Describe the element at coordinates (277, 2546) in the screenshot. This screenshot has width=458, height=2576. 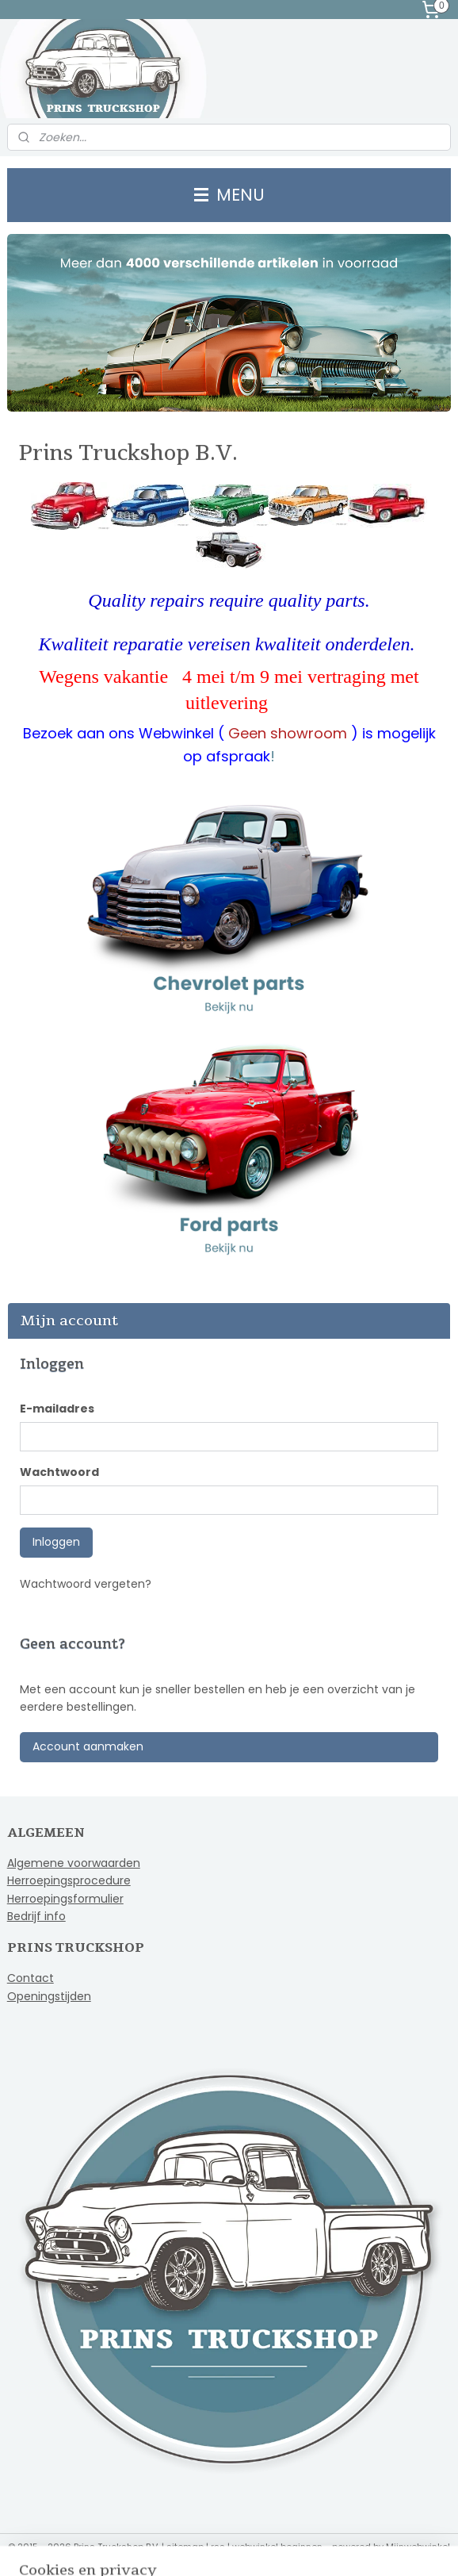
I see `webwinkel beginnen` at that location.